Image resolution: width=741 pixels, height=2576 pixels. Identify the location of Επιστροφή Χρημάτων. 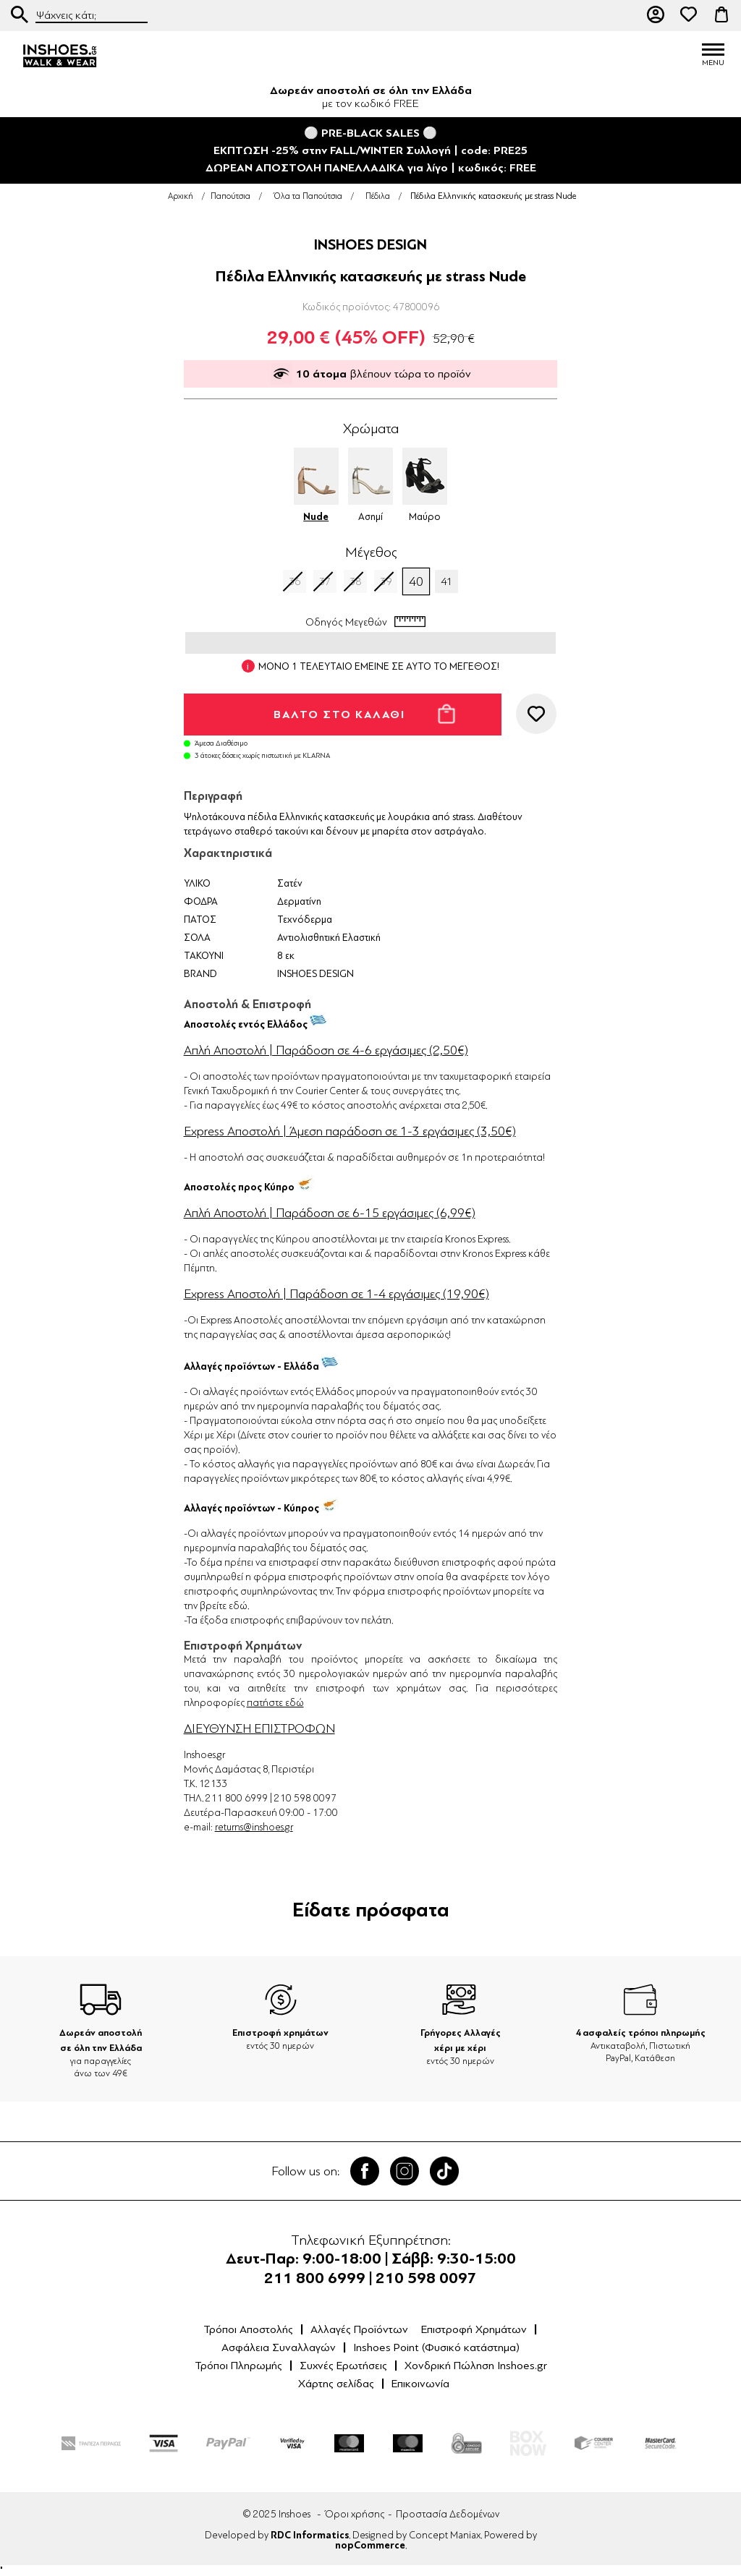
(474, 2329).